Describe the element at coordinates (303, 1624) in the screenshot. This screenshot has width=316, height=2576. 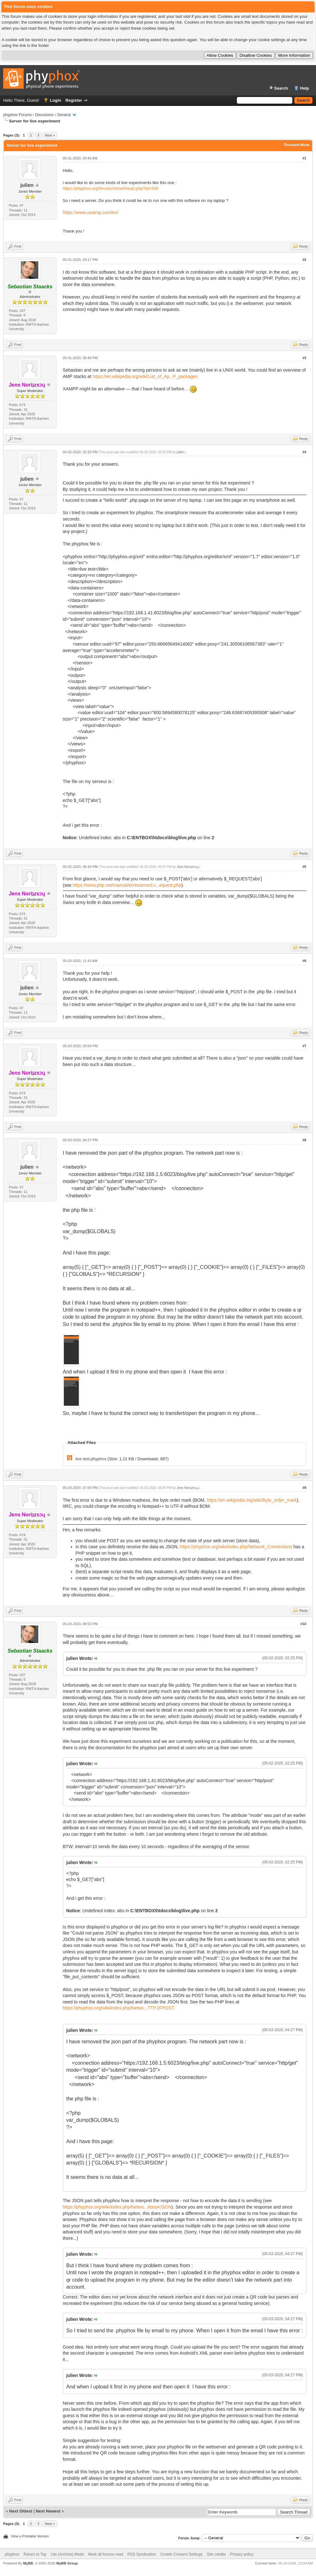
I see `#10` at that location.